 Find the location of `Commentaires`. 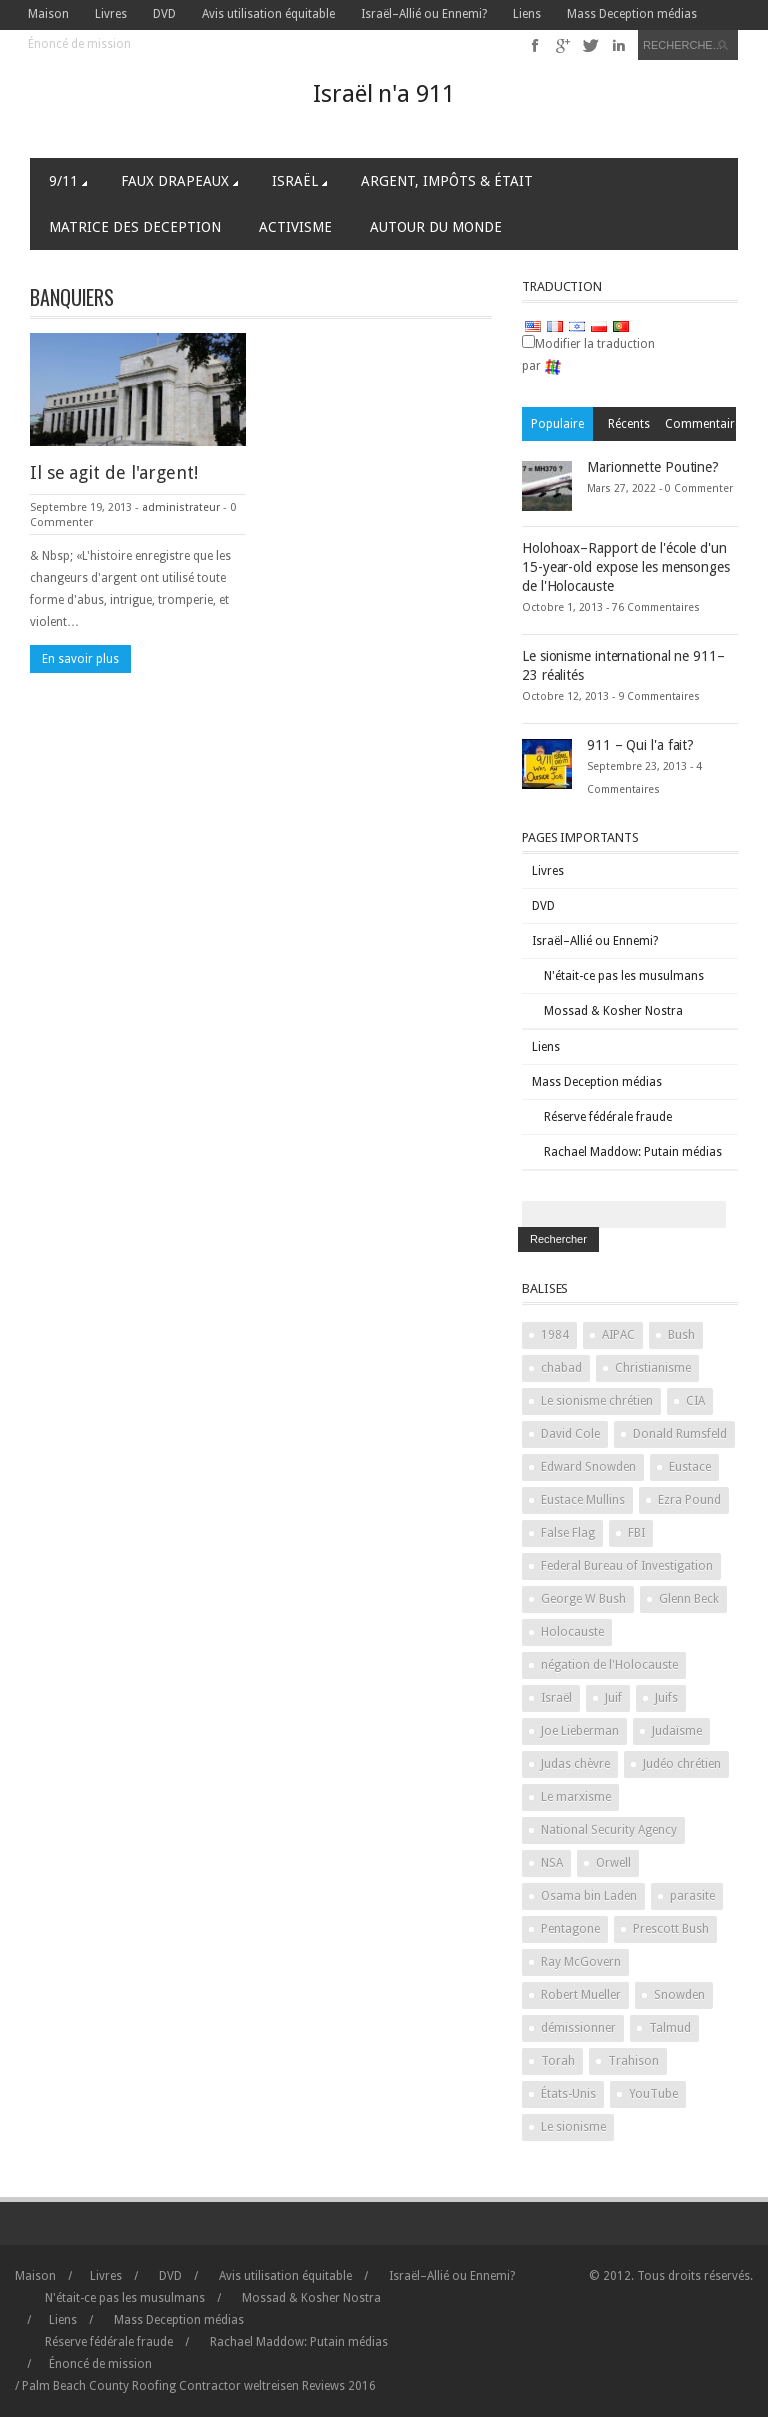

Commentaires is located at coordinates (700, 424).